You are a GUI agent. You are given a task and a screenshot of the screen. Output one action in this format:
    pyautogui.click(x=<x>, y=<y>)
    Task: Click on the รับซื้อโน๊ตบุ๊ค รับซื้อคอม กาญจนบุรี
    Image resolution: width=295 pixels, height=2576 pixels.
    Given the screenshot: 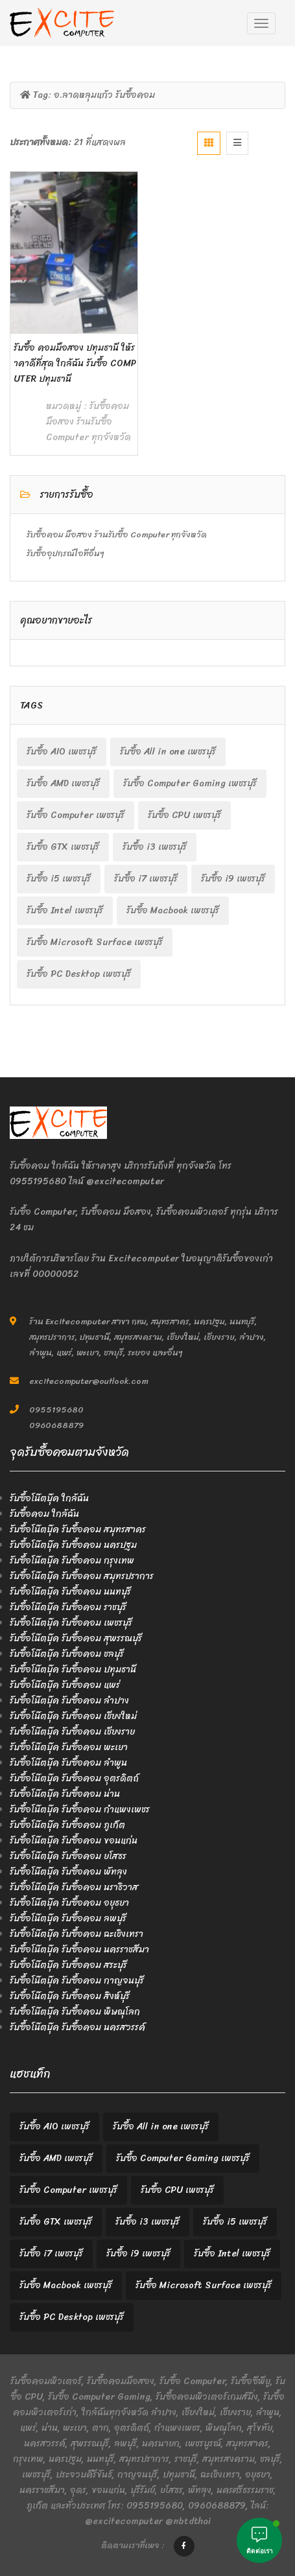 What is the action you would take?
    pyautogui.click(x=77, y=1981)
    